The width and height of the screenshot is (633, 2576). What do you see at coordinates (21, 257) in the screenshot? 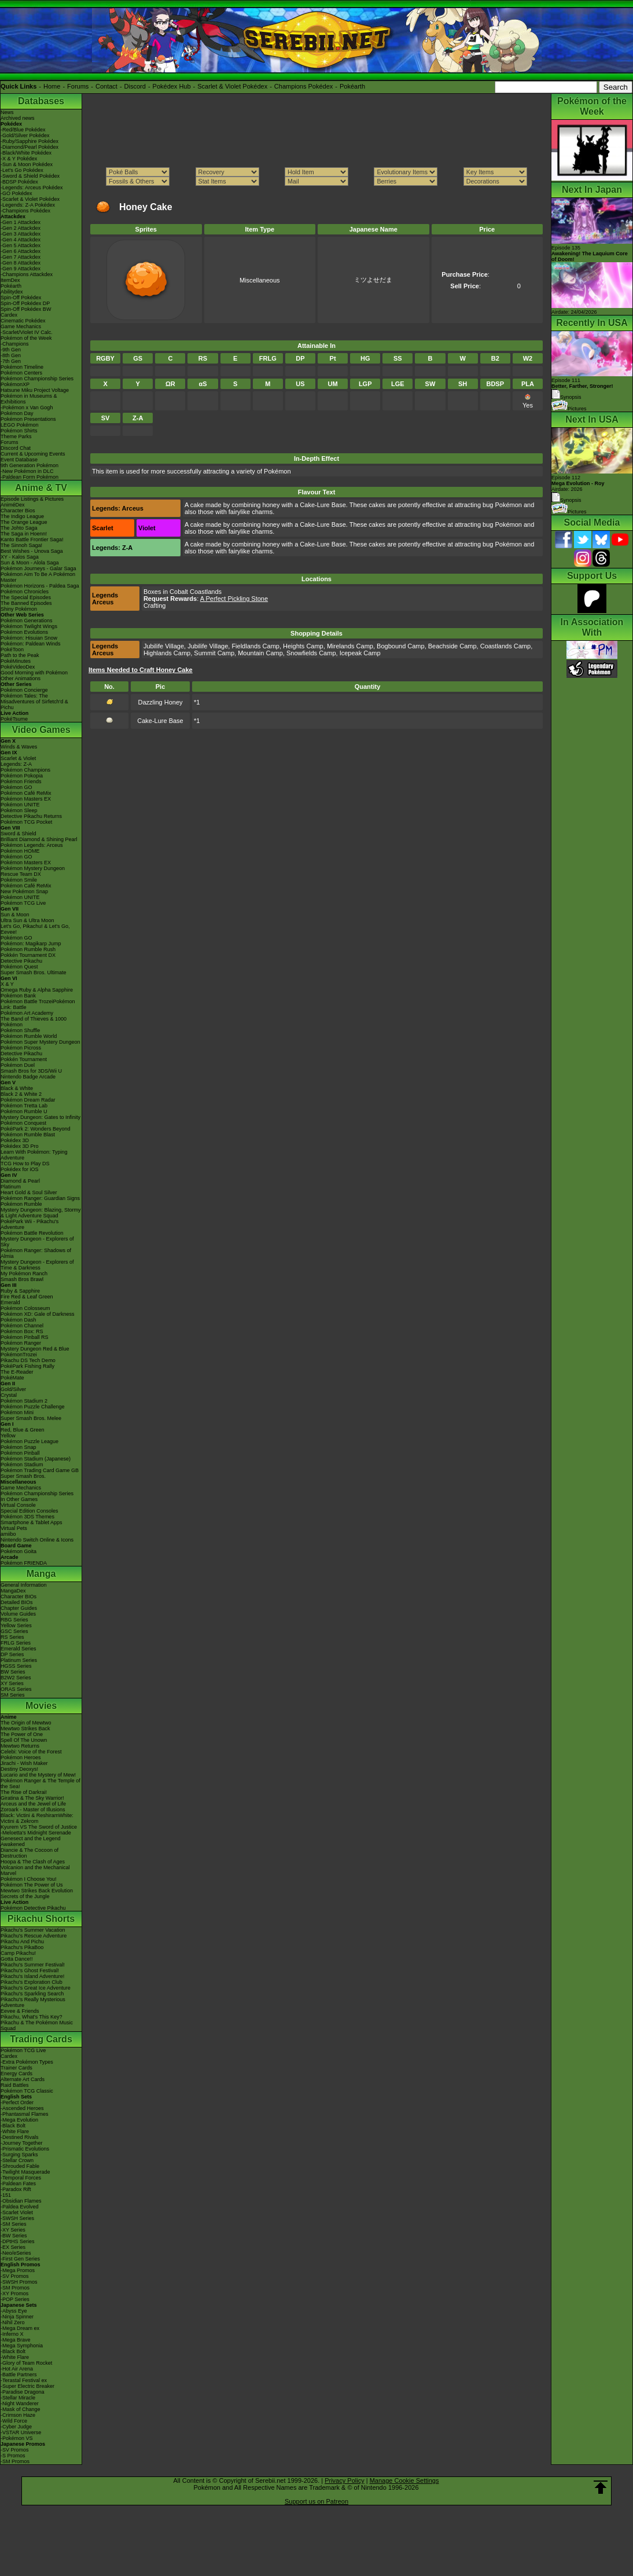
I see `-Gen 7 Attackdex` at bounding box center [21, 257].